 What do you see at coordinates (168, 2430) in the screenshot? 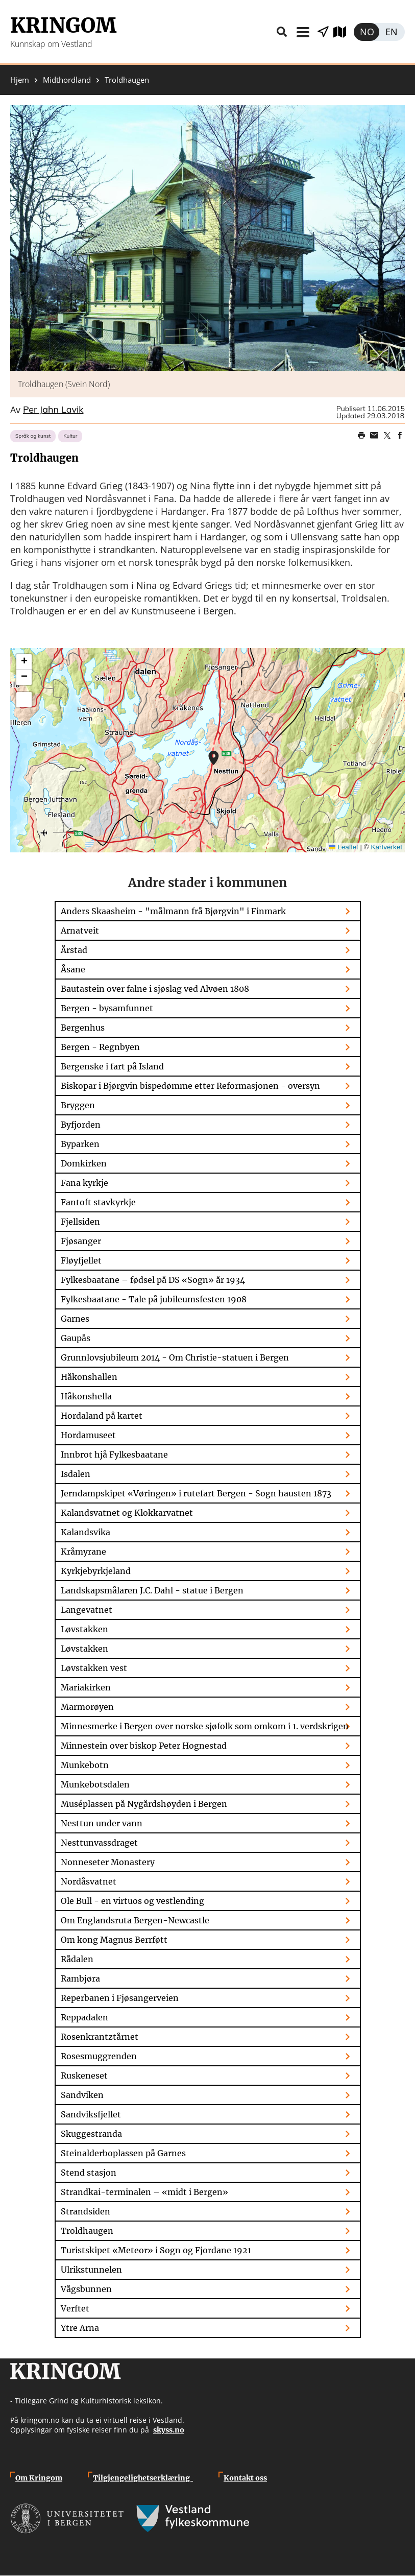
I see `skyss.no` at bounding box center [168, 2430].